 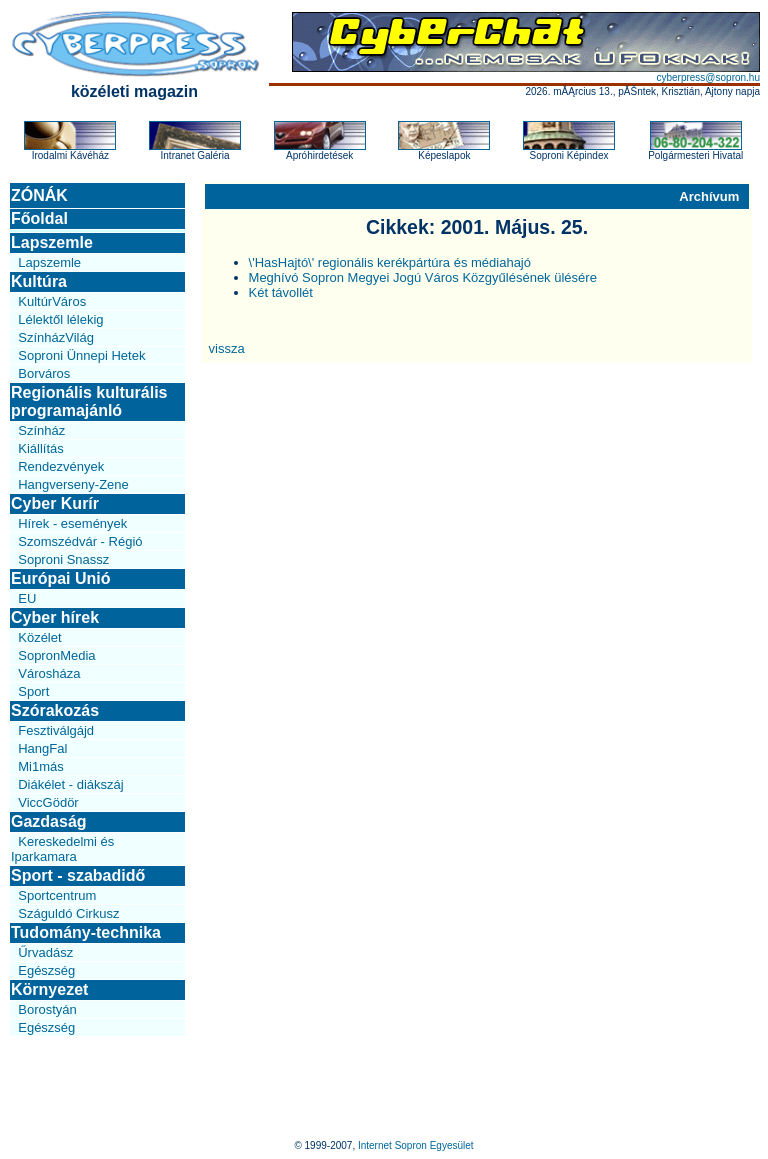 What do you see at coordinates (390, 262) in the screenshot?
I see `\'HasHajtó\' regionális kerékpártúra és médiahajó` at bounding box center [390, 262].